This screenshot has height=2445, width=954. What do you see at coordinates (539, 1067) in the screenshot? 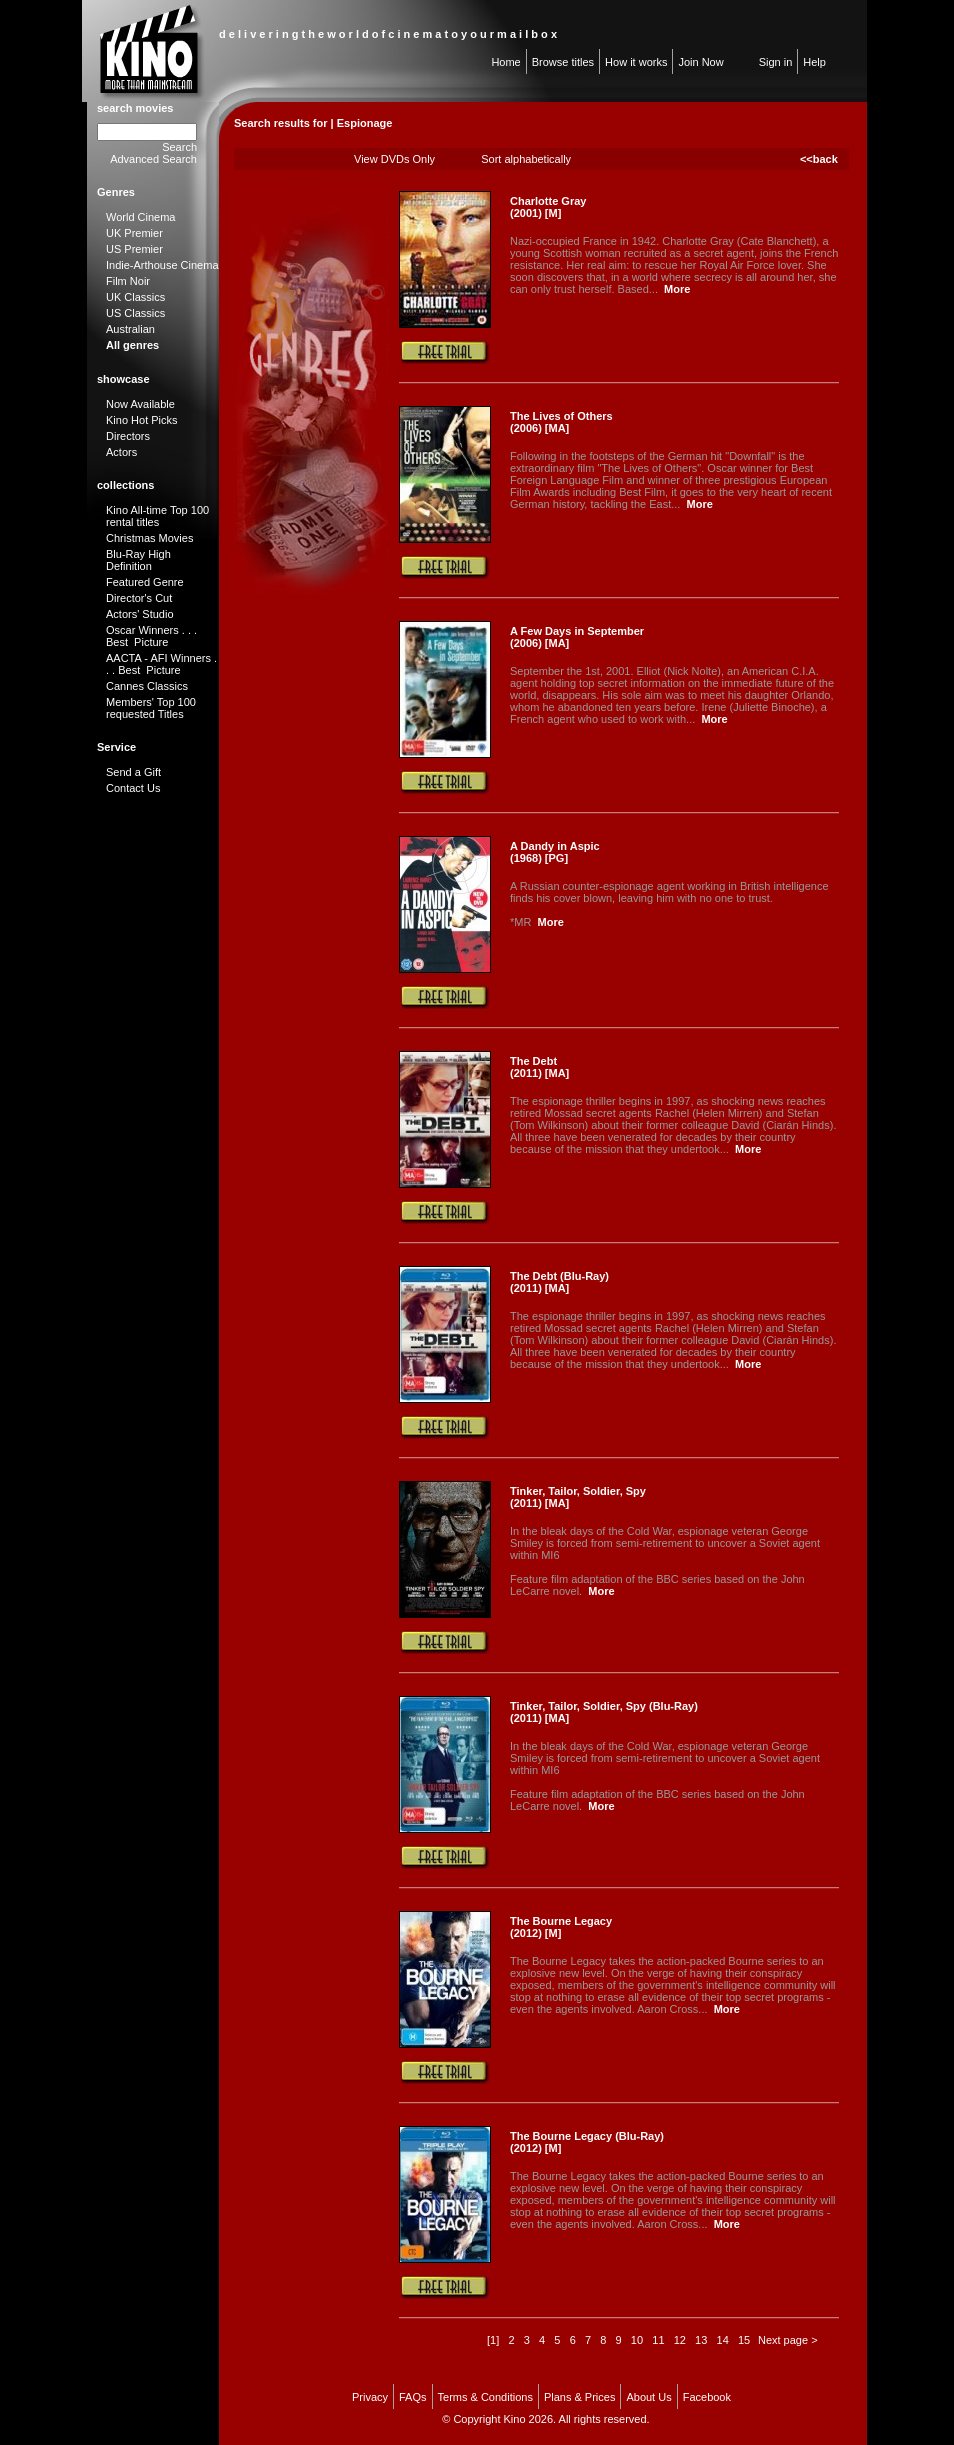
I see `The Debt (2011) [MA]` at bounding box center [539, 1067].